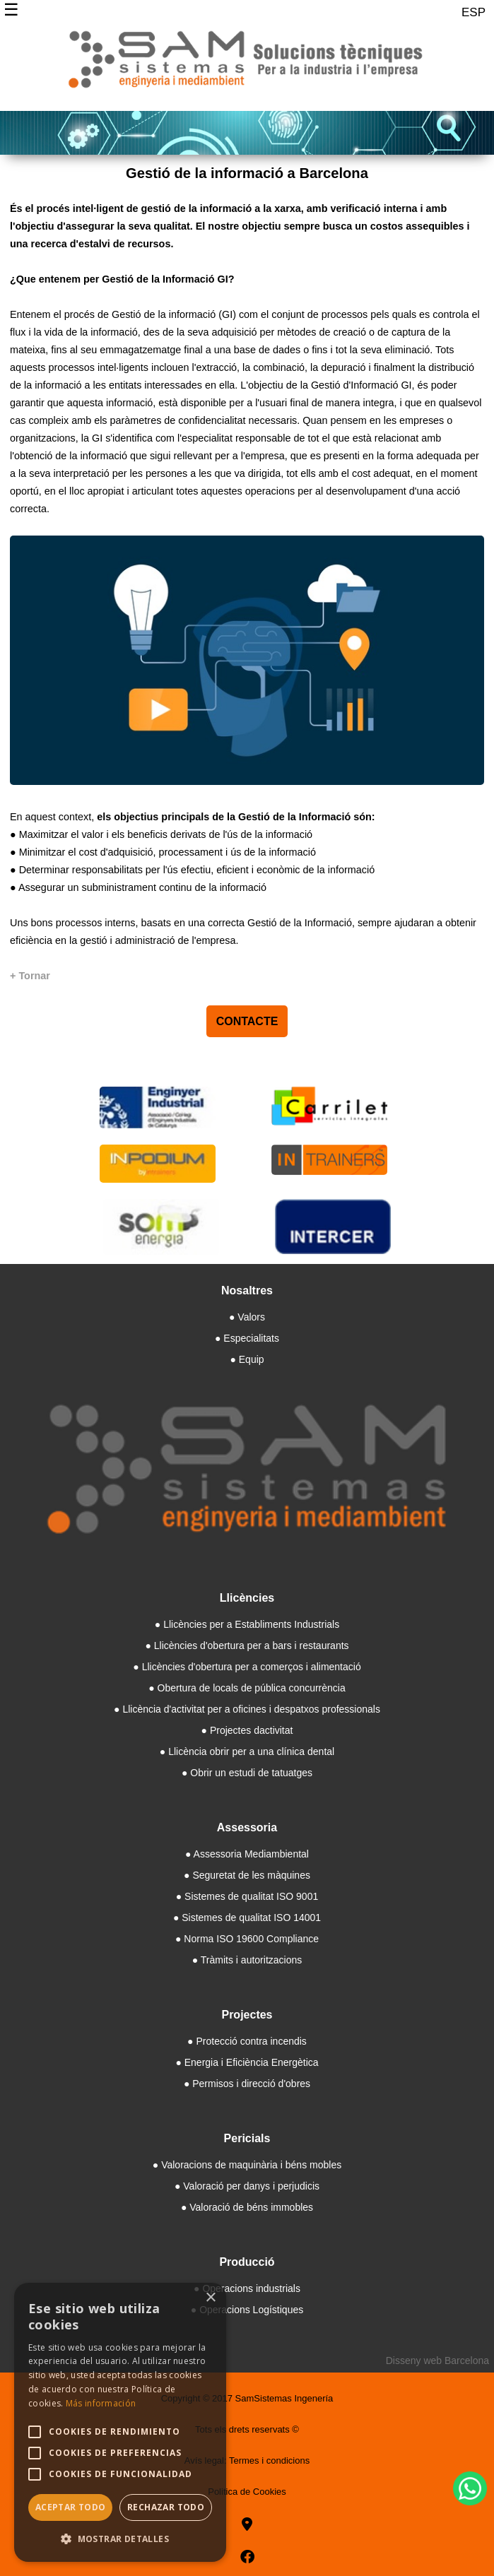 Image resolution: width=494 pixels, height=2576 pixels. What do you see at coordinates (247, 1021) in the screenshot?
I see `CONTACTE` at bounding box center [247, 1021].